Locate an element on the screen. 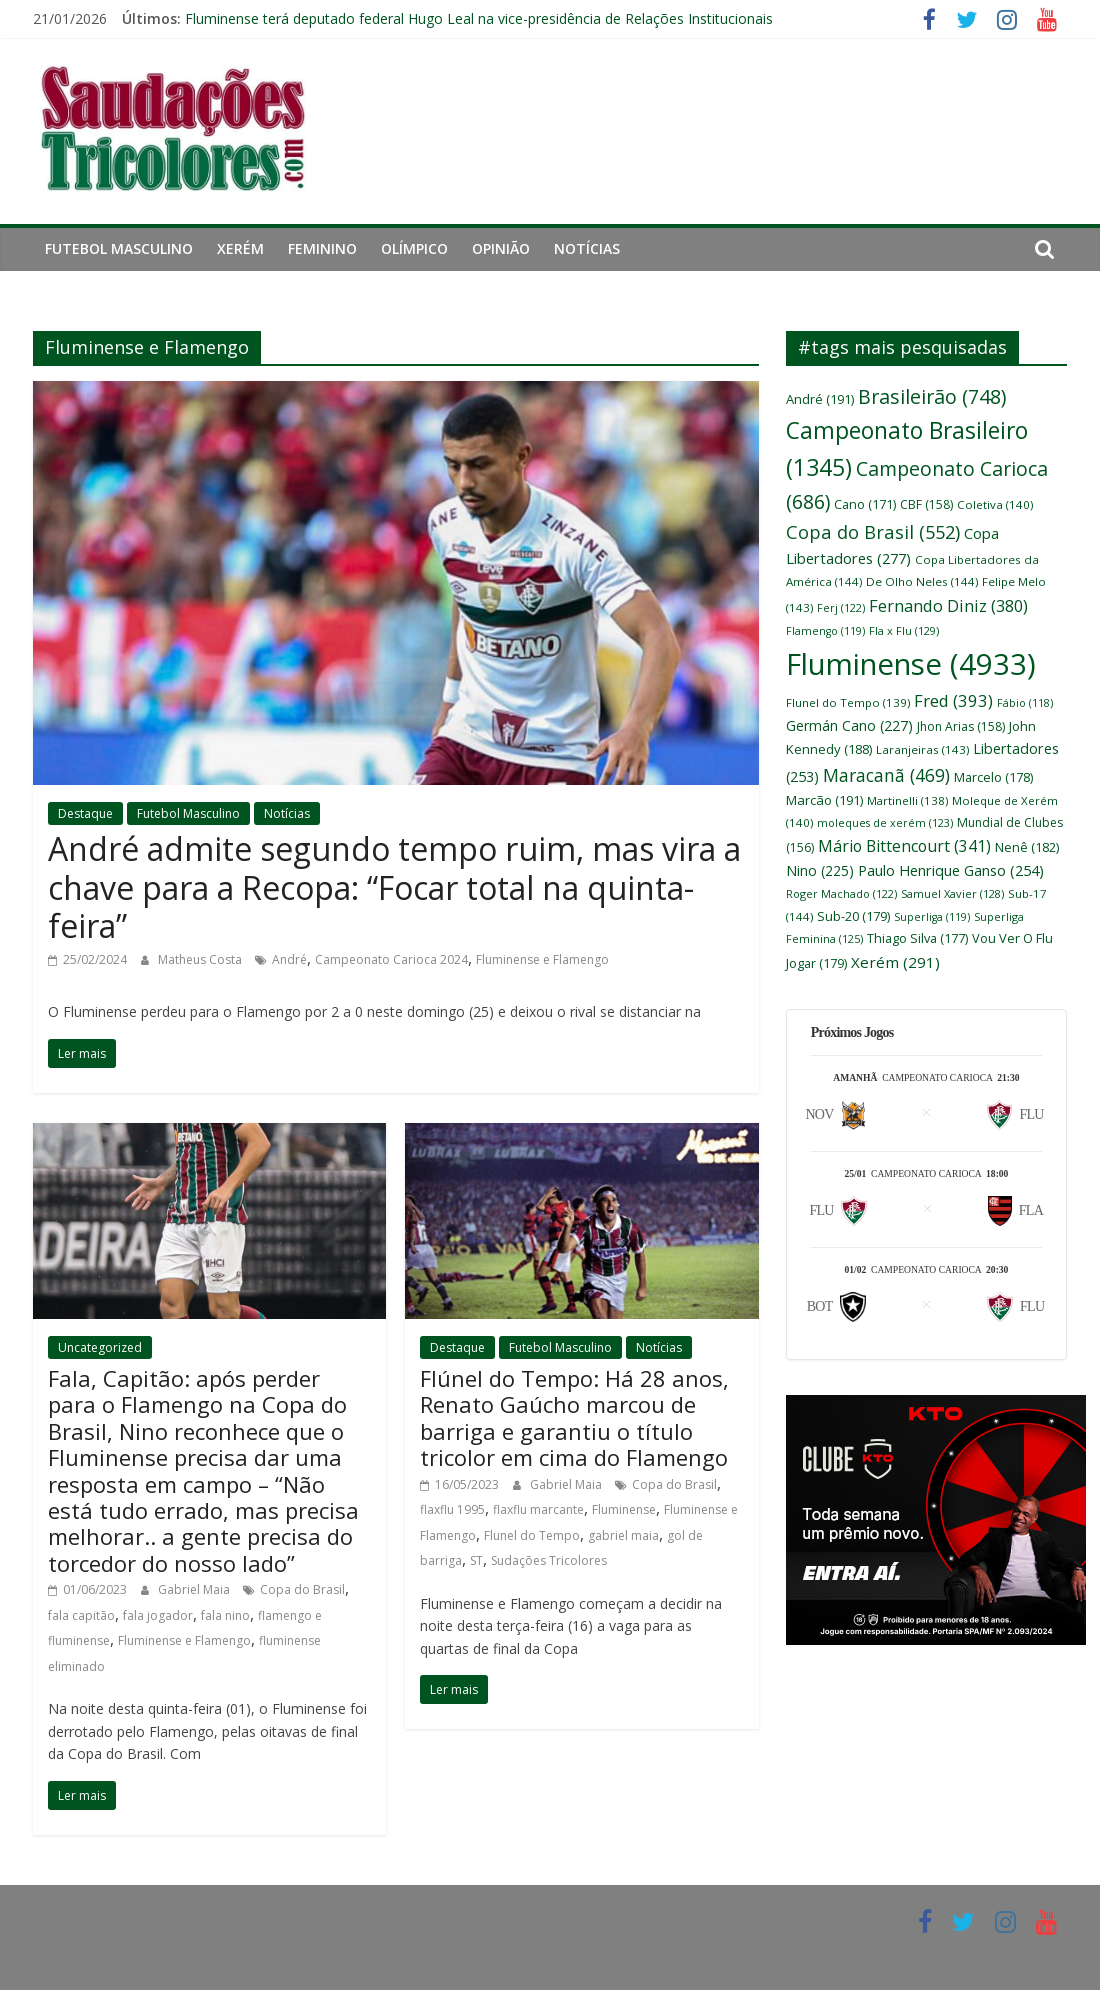 The height and width of the screenshot is (1990, 1100). Nenê [Nenê (182 itens)] is located at coordinates (1027, 847).